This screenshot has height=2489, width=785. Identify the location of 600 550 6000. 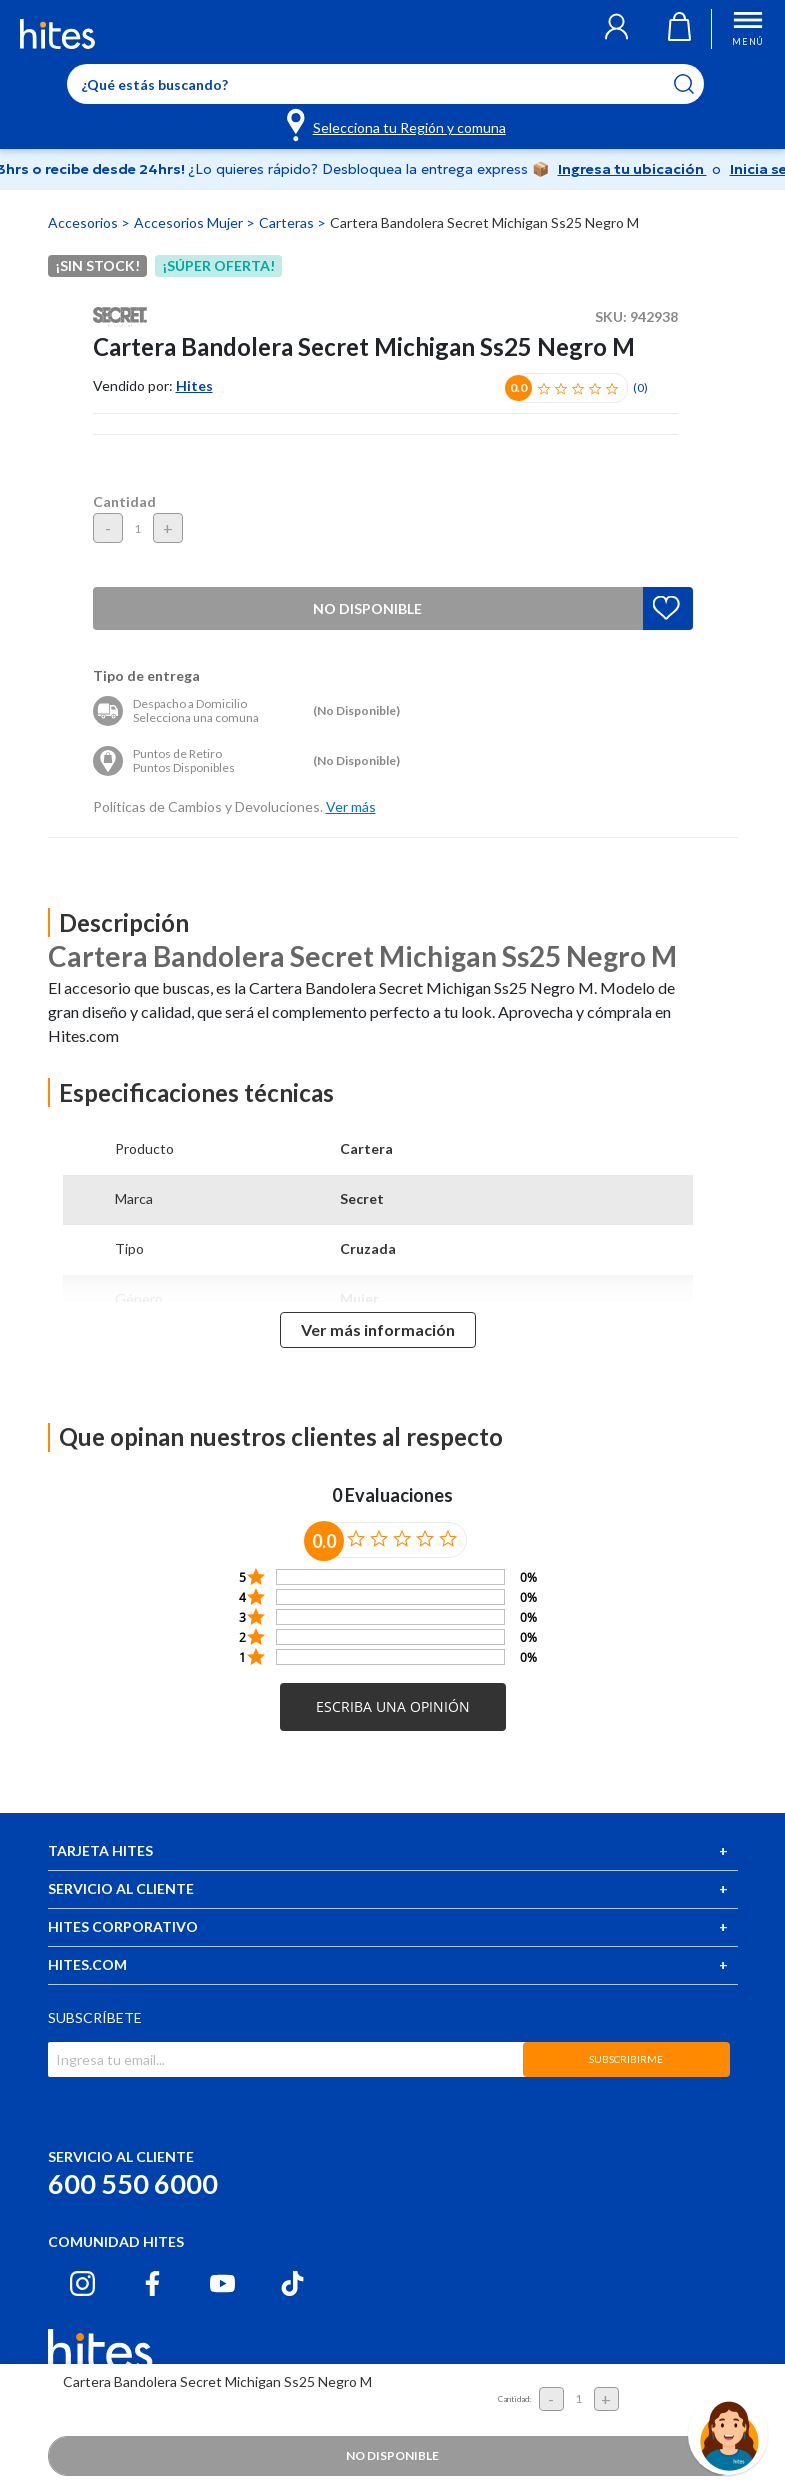
(133, 2183).